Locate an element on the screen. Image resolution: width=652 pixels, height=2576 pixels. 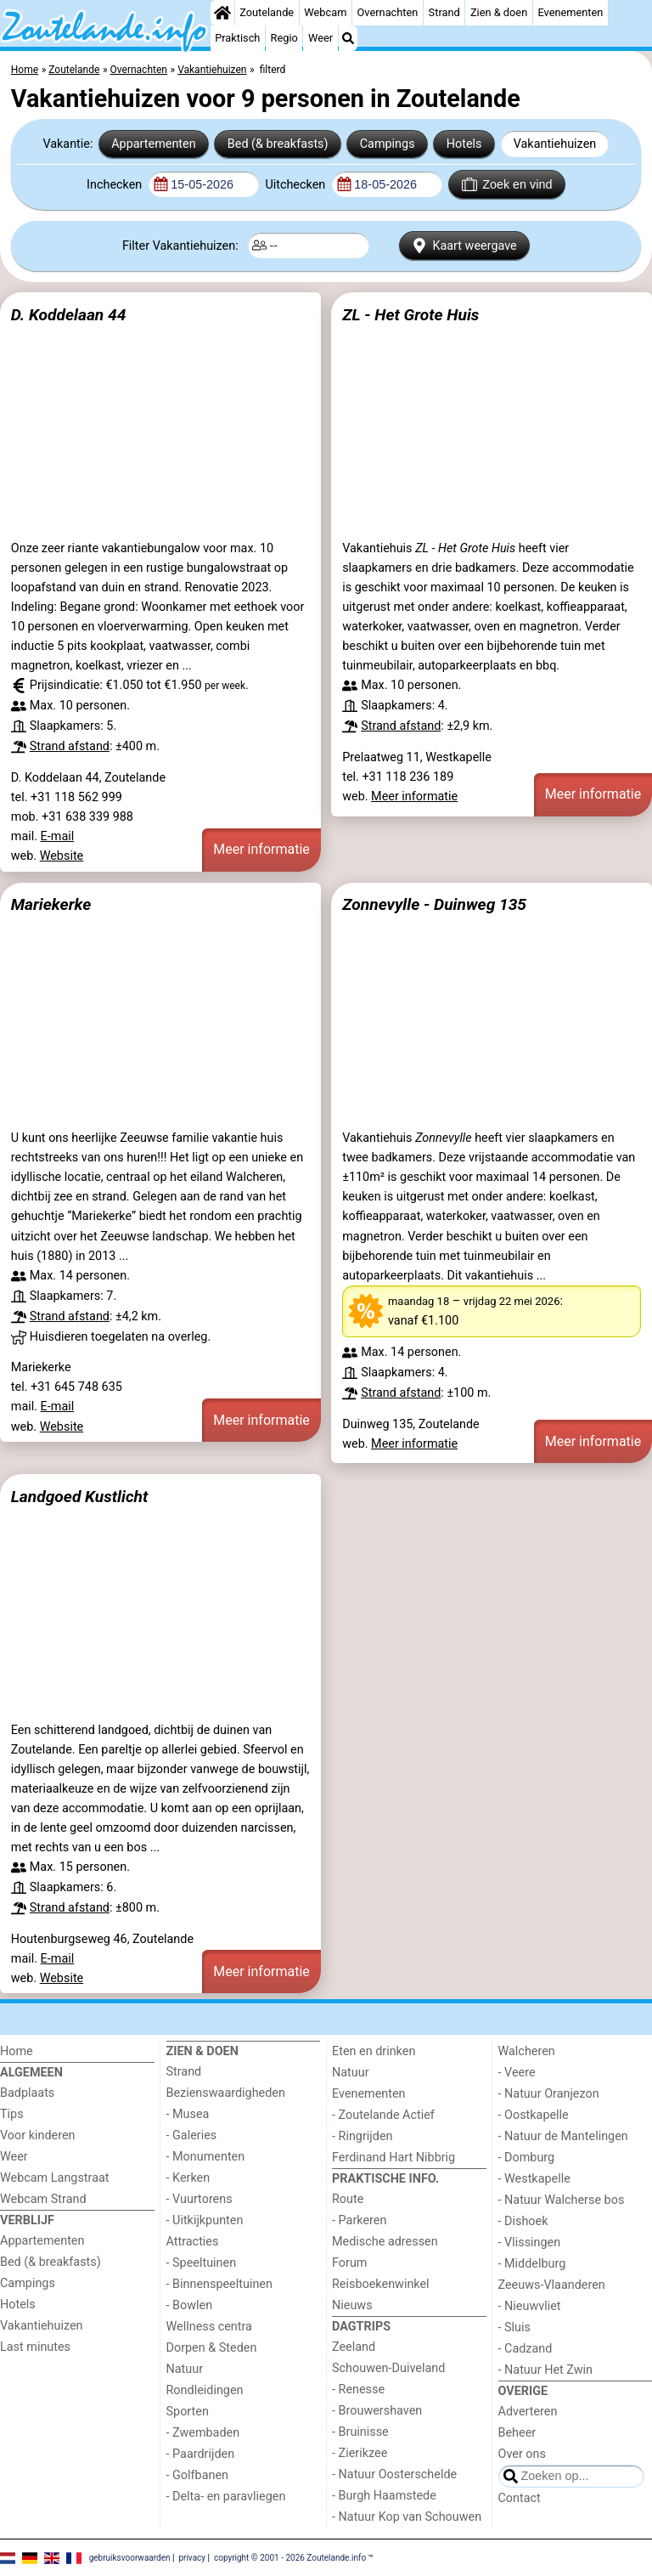
Zoutelande is located at coordinates (266, 12).